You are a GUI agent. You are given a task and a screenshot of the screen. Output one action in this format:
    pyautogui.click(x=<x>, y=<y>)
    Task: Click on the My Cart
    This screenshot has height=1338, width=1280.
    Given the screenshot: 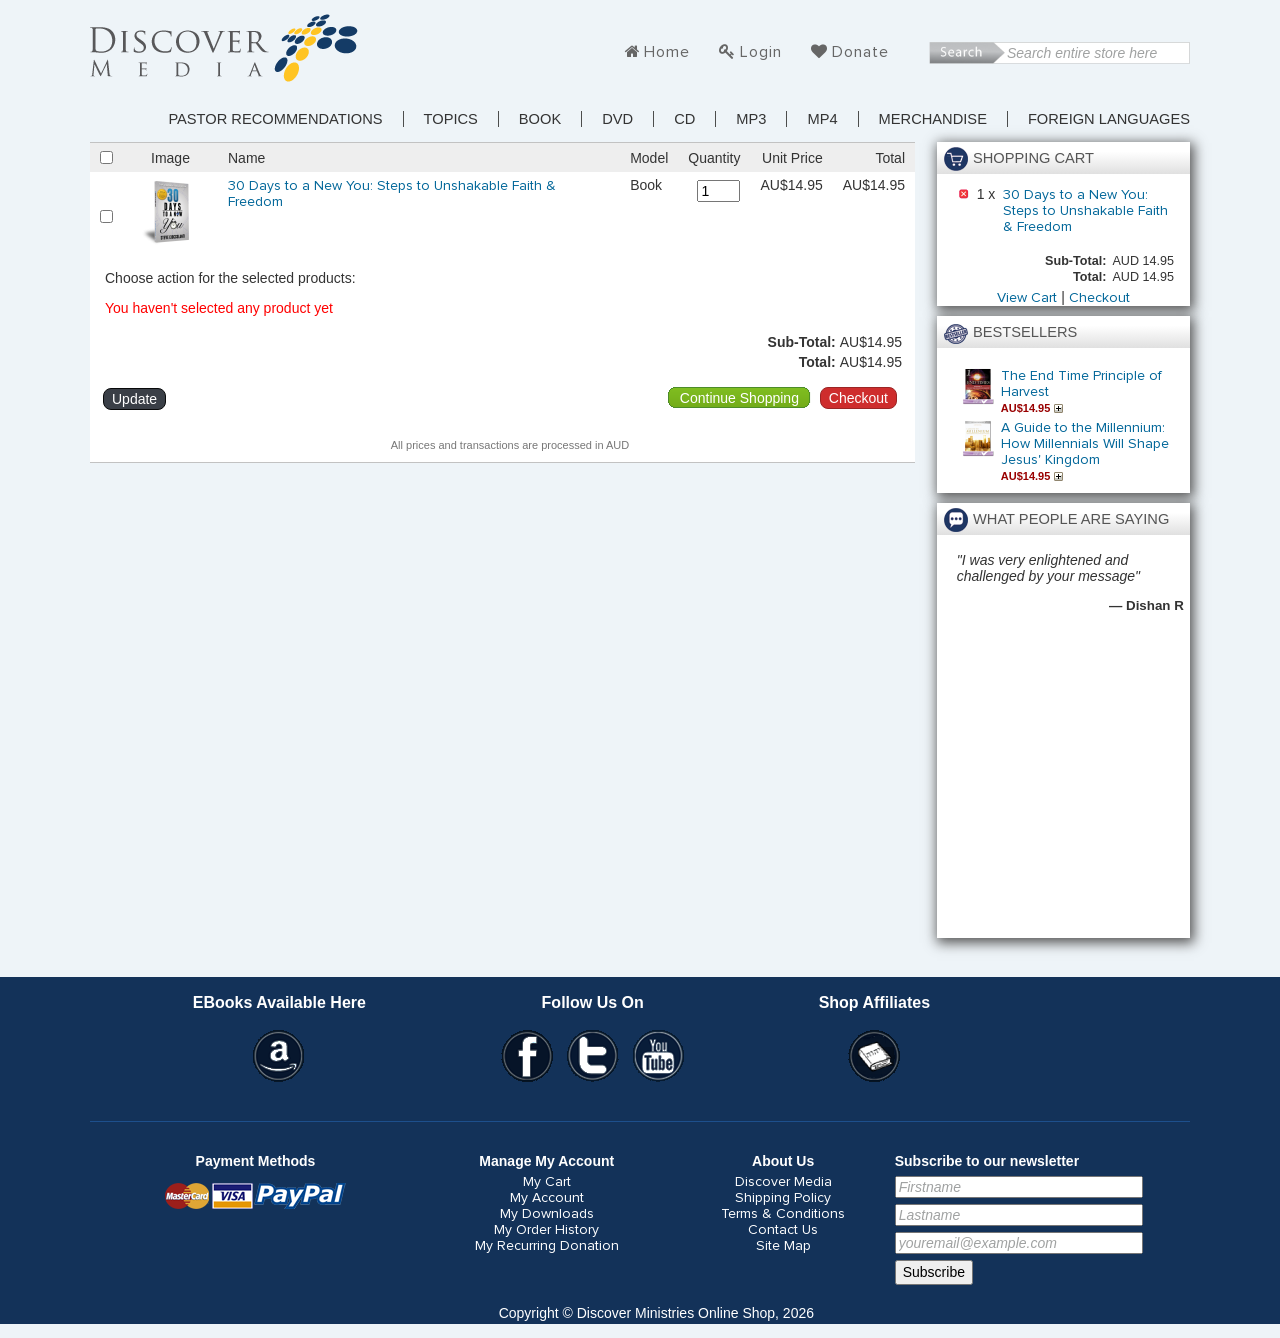 What is the action you would take?
    pyautogui.click(x=547, y=1182)
    